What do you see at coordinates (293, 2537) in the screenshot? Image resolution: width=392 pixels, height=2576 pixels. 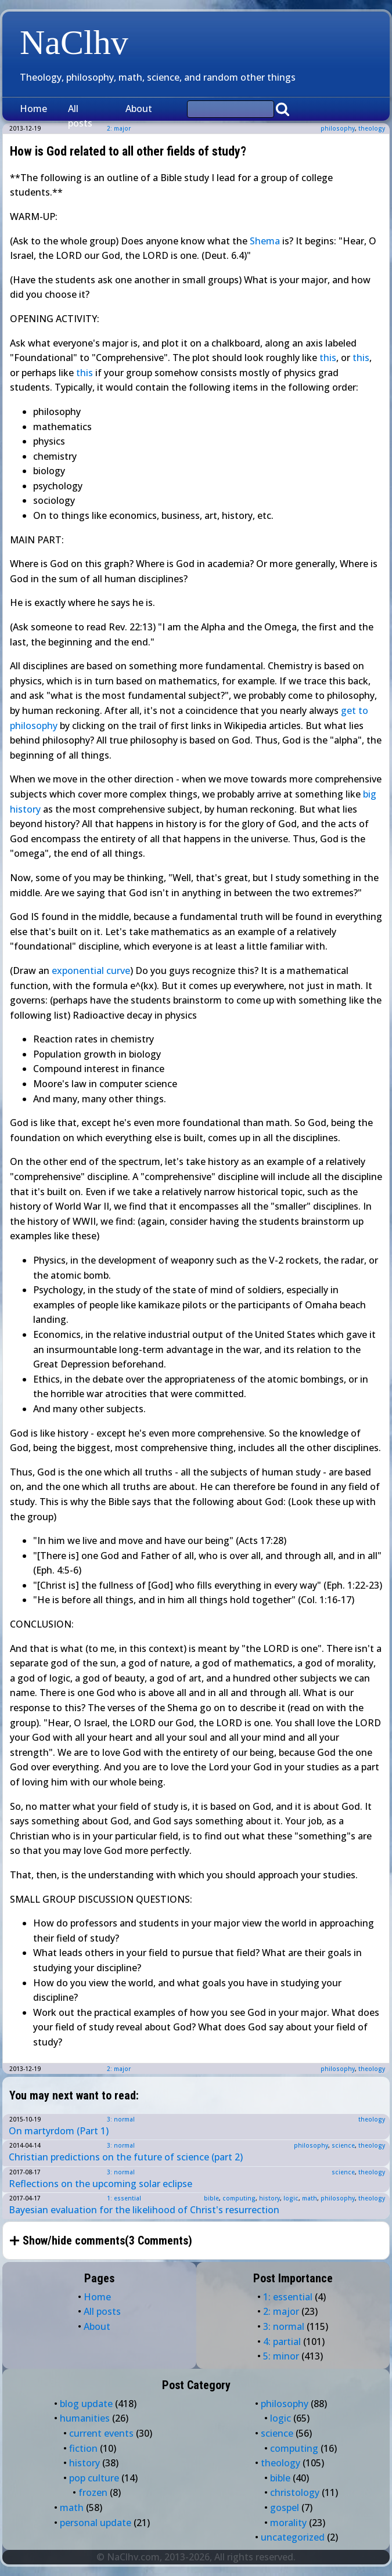 I see `uncategorized` at bounding box center [293, 2537].